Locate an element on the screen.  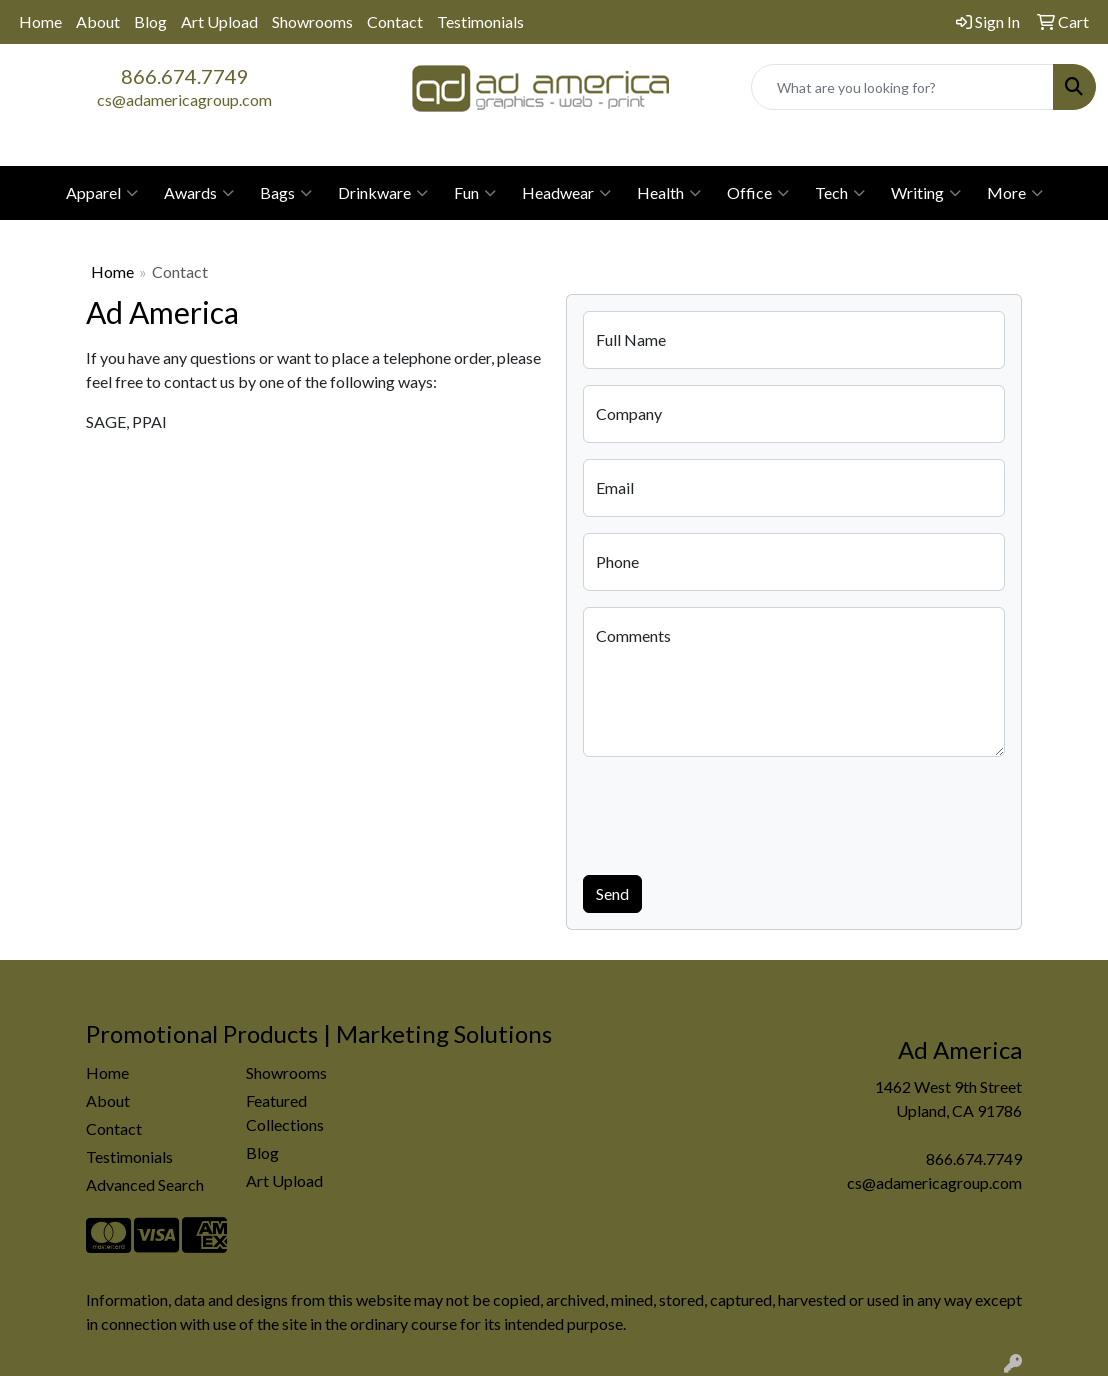
Home is located at coordinates (40, 21).